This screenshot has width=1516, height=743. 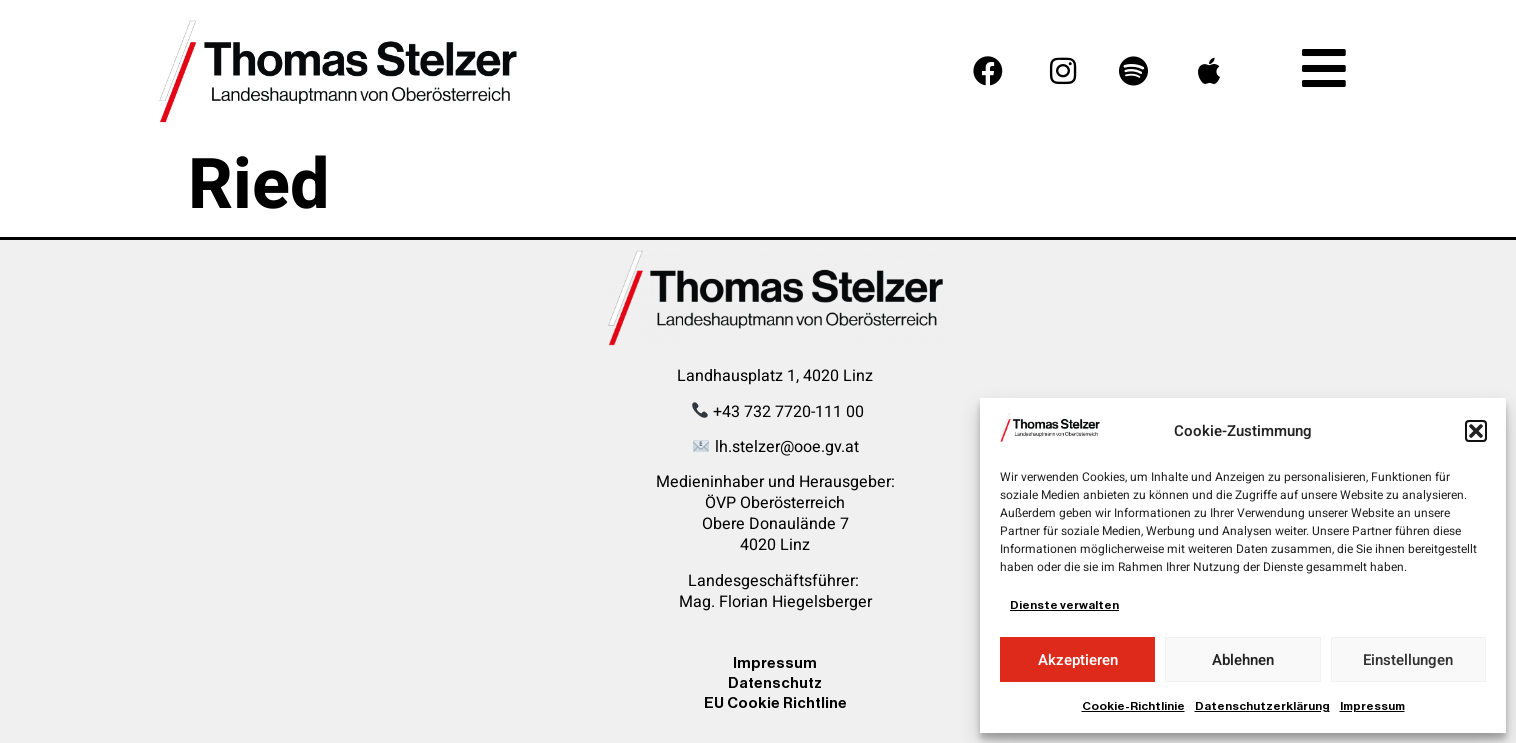 I want to click on Impressum, so click(x=1372, y=706).